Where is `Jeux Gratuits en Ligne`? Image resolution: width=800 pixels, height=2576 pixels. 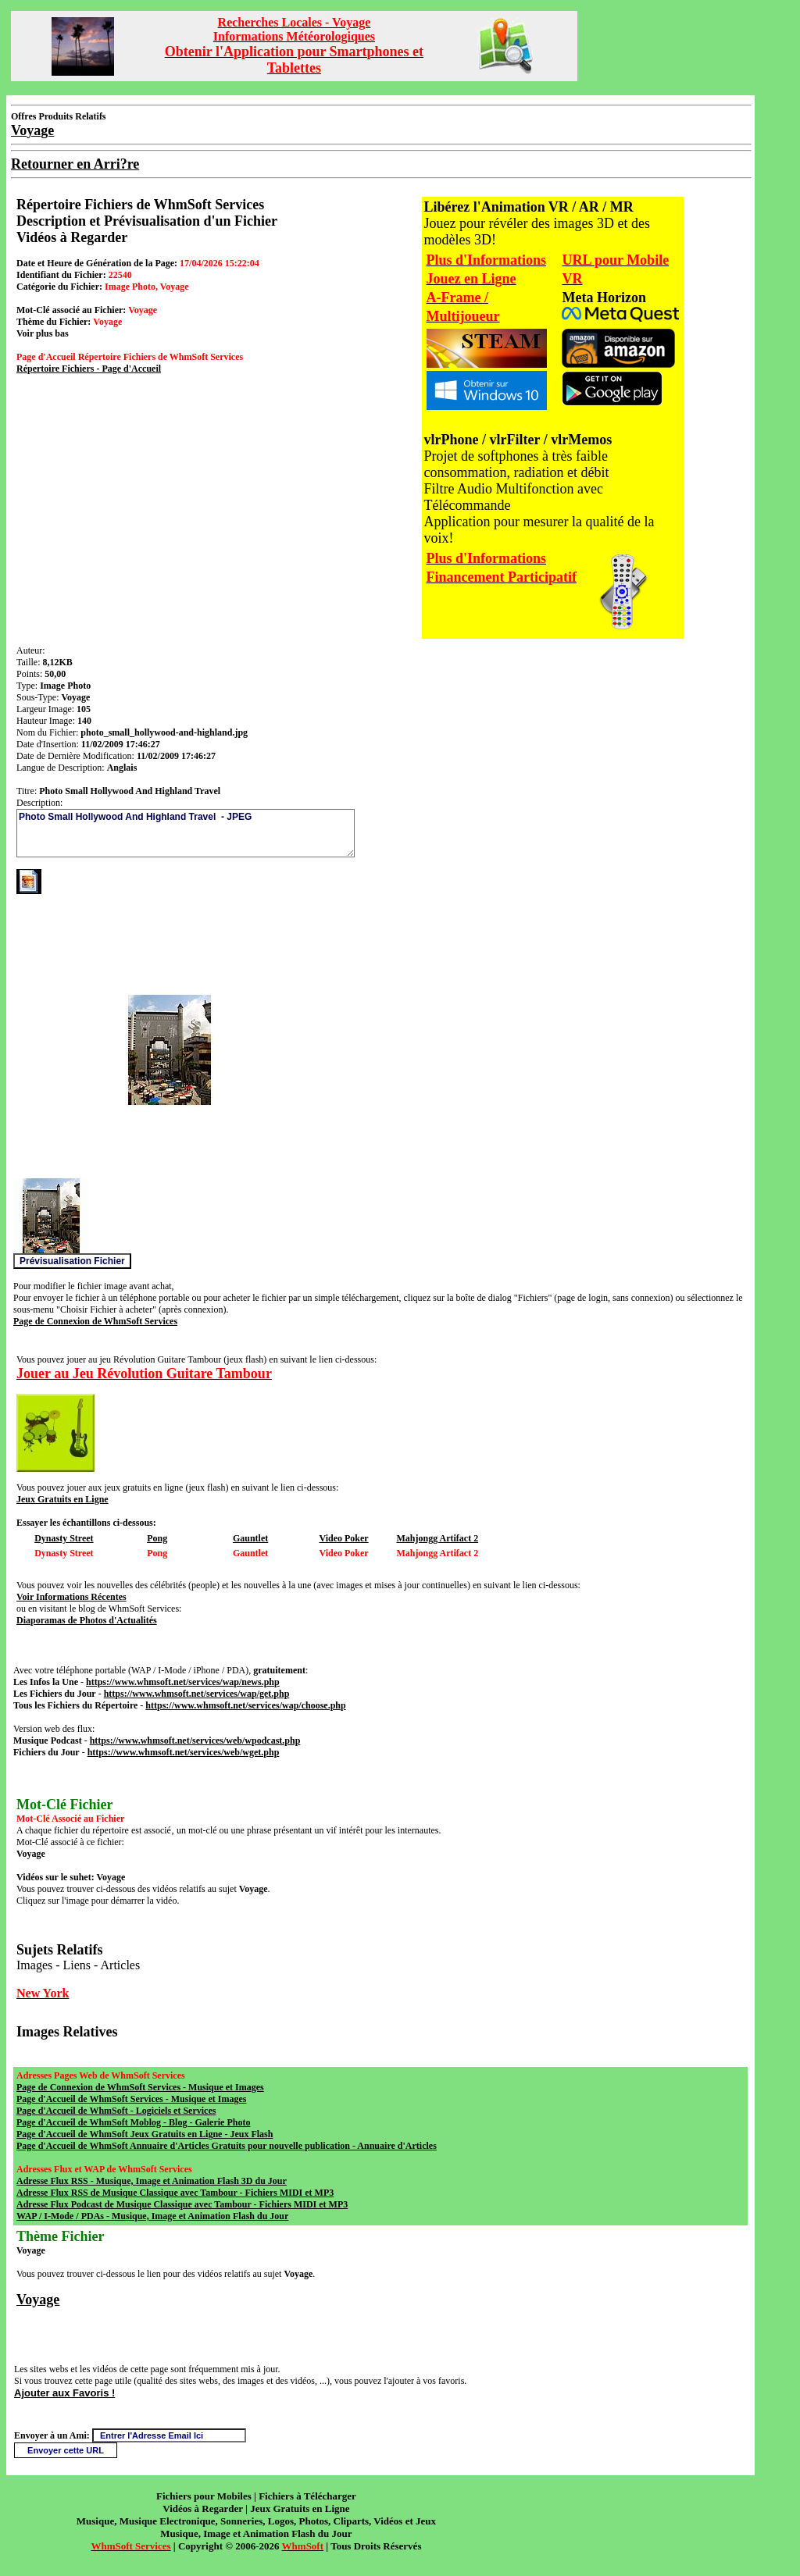 Jeux Gratuits en Ligne is located at coordinates (62, 1499).